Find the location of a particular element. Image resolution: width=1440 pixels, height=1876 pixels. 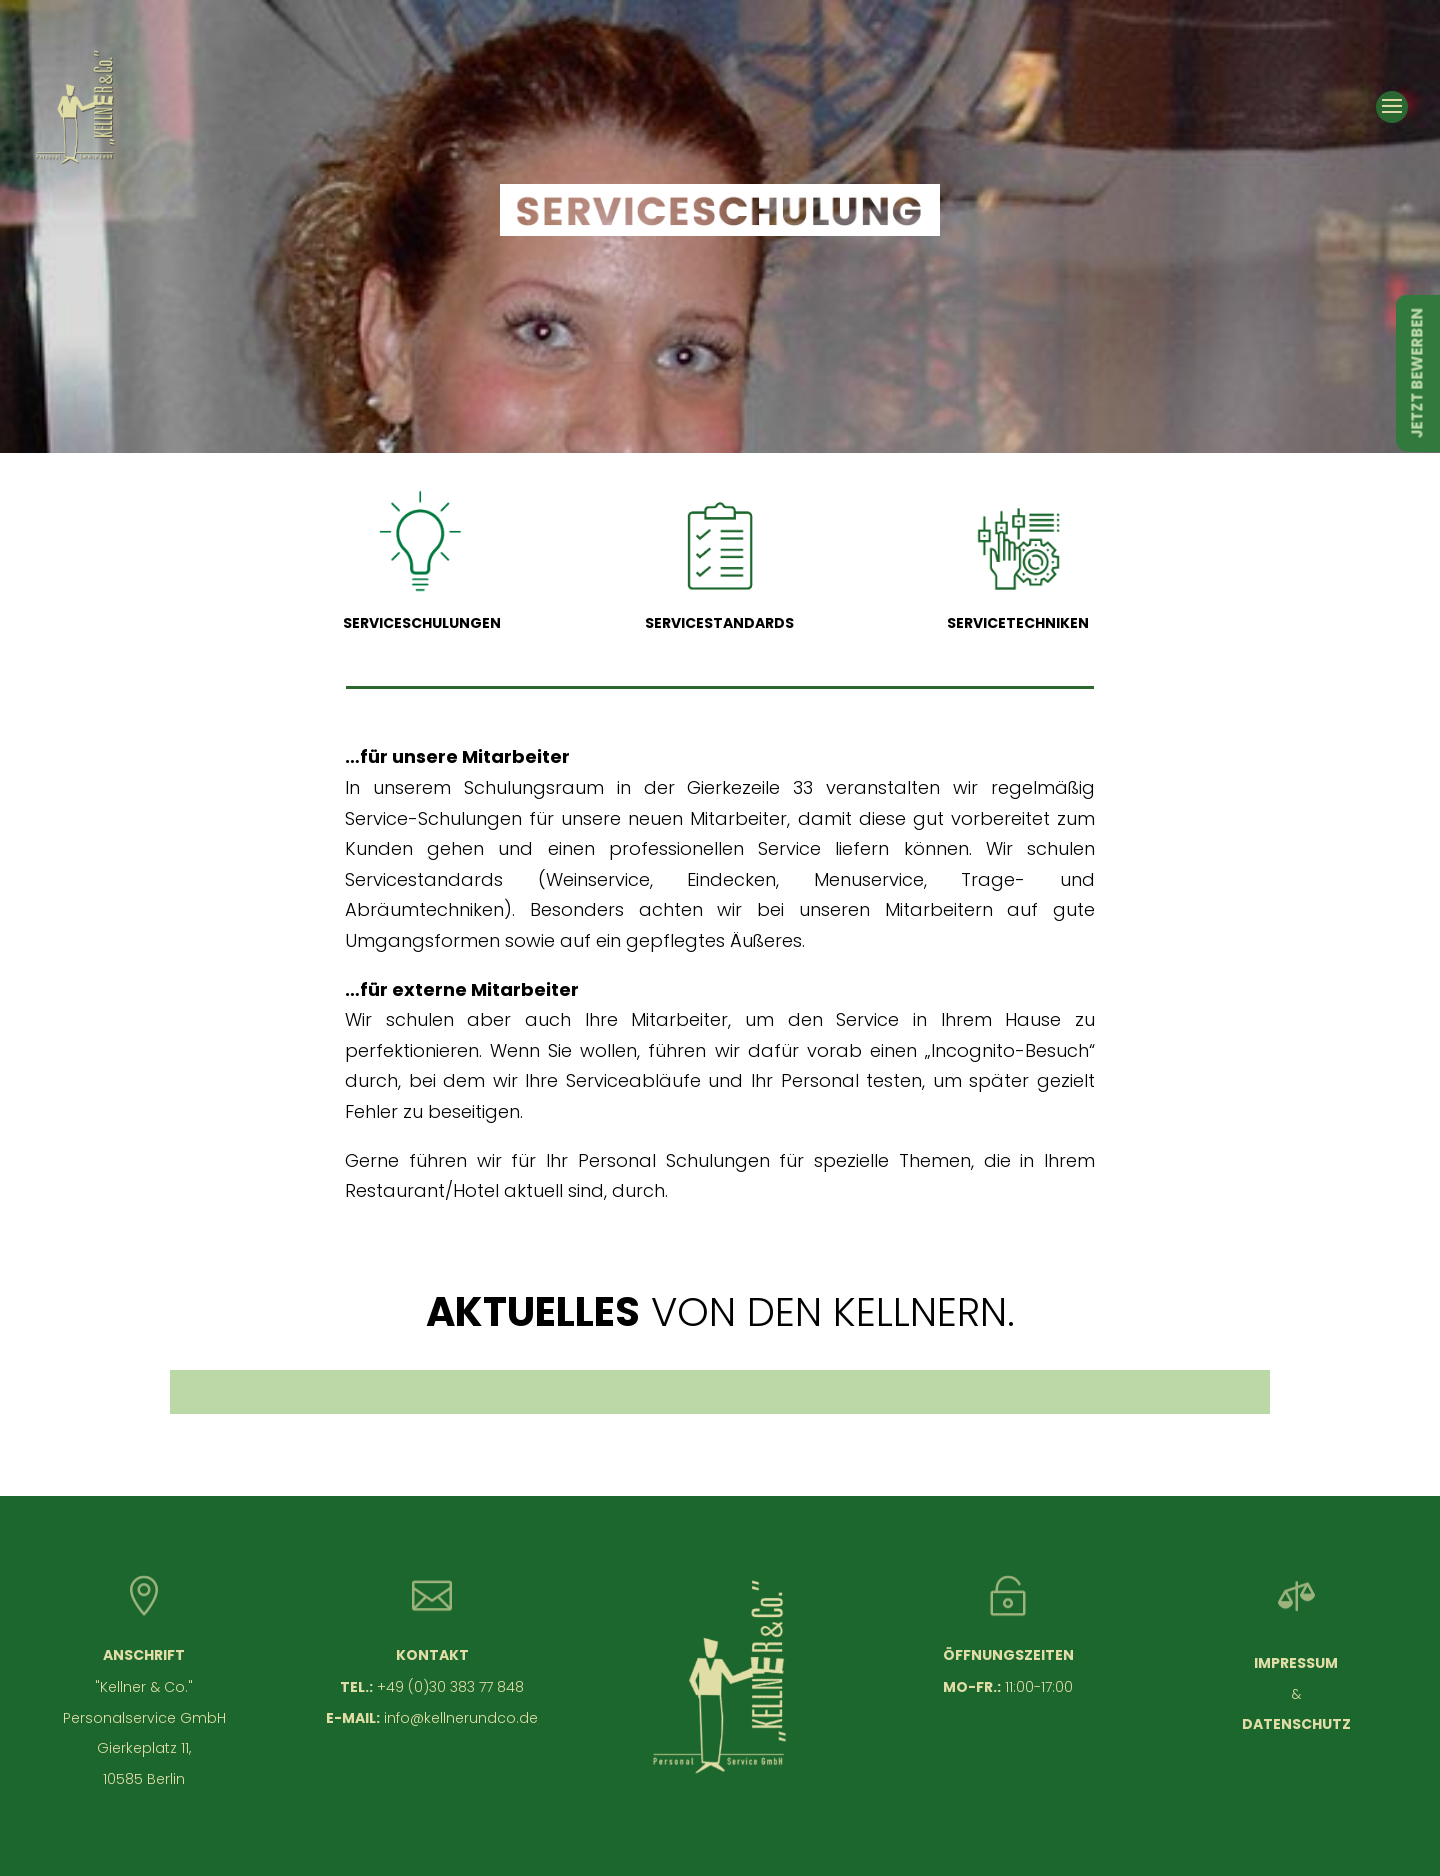

+49 (0)30 383 77 848 is located at coordinates (450, 1687).